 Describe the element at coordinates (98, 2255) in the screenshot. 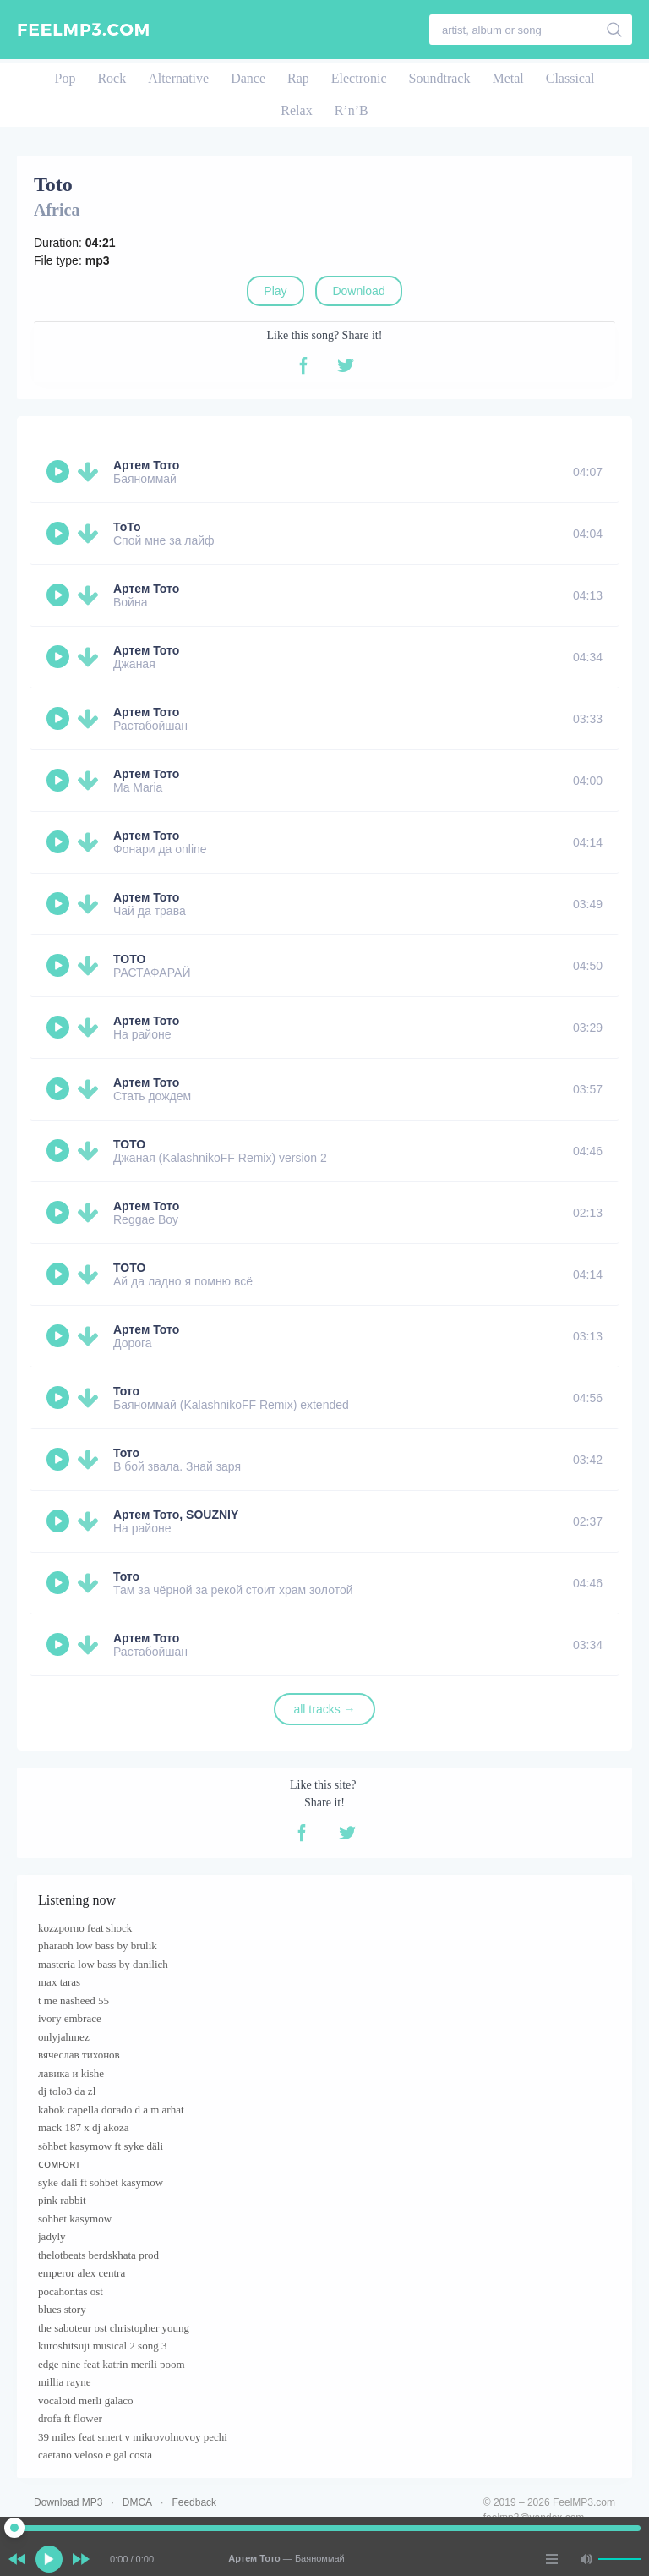

I see `thelotbeats berdskhata prod` at that location.